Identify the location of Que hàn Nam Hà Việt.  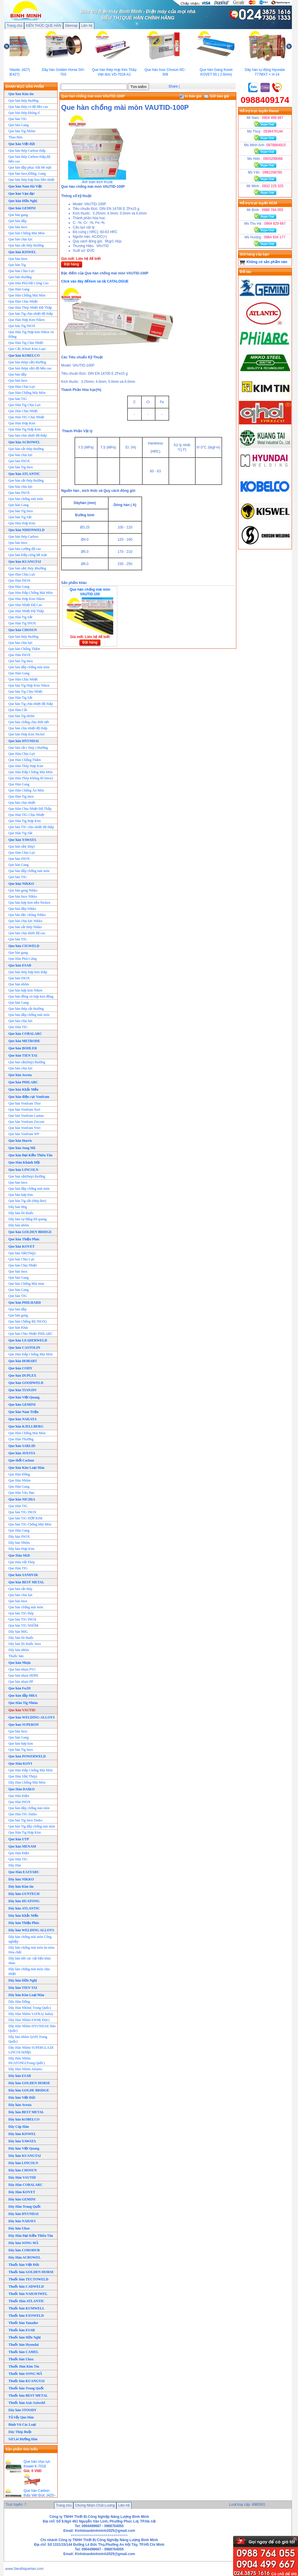
(25, 186).